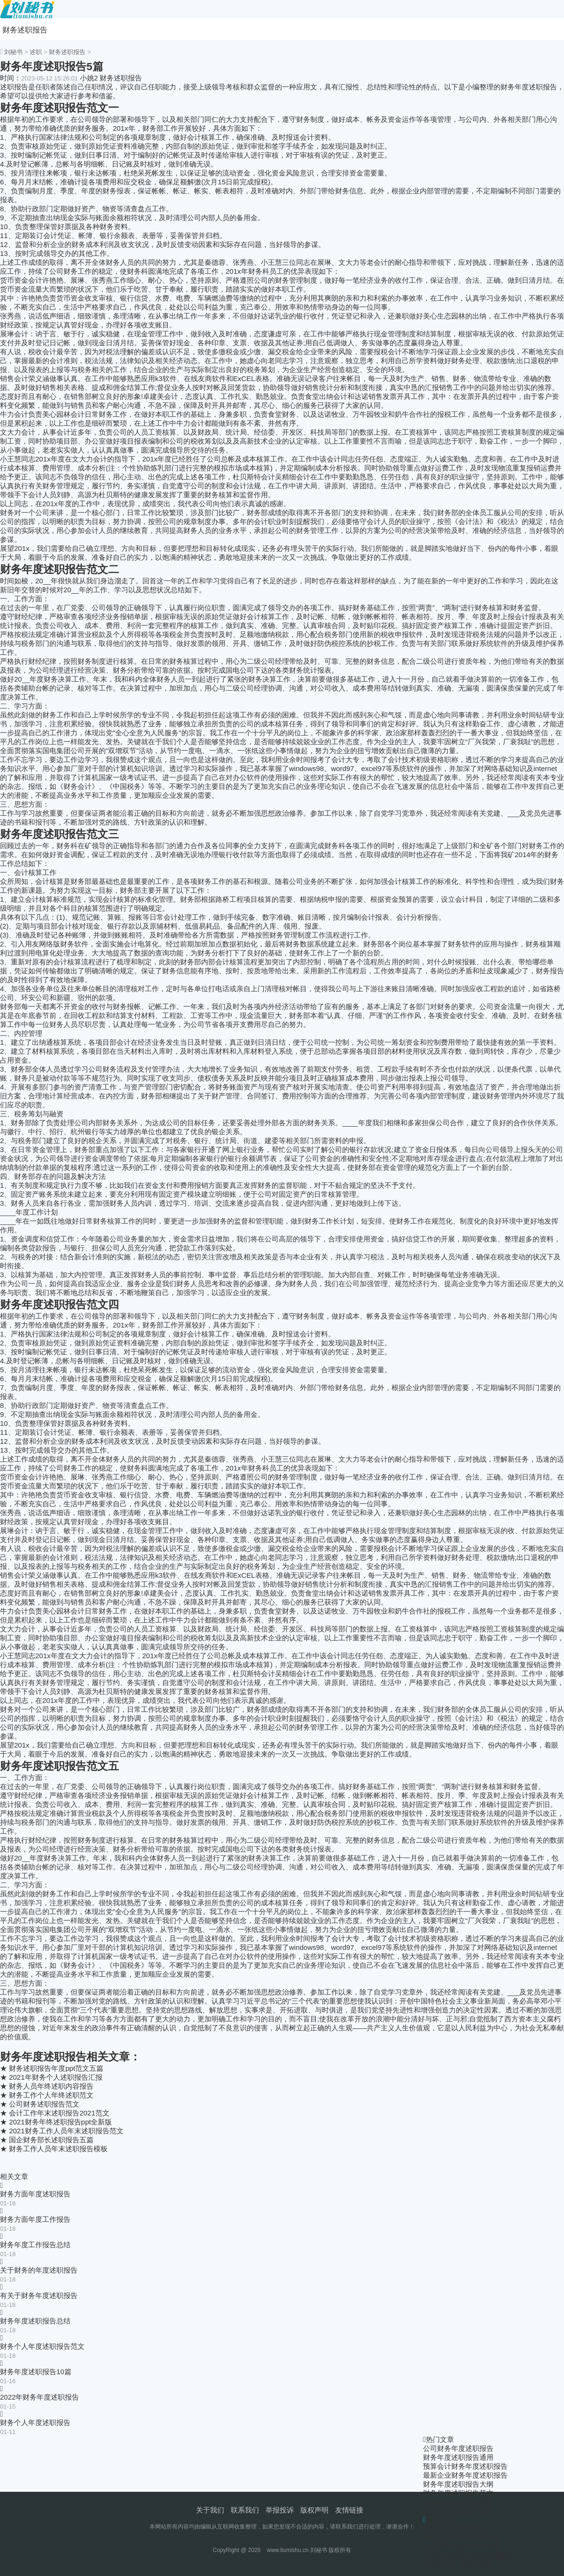 The image size is (564, 2576). What do you see at coordinates (465, 2466) in the screenshot?
I see `预算会计财务年度述职报告` at bounding box center [465, 2466].